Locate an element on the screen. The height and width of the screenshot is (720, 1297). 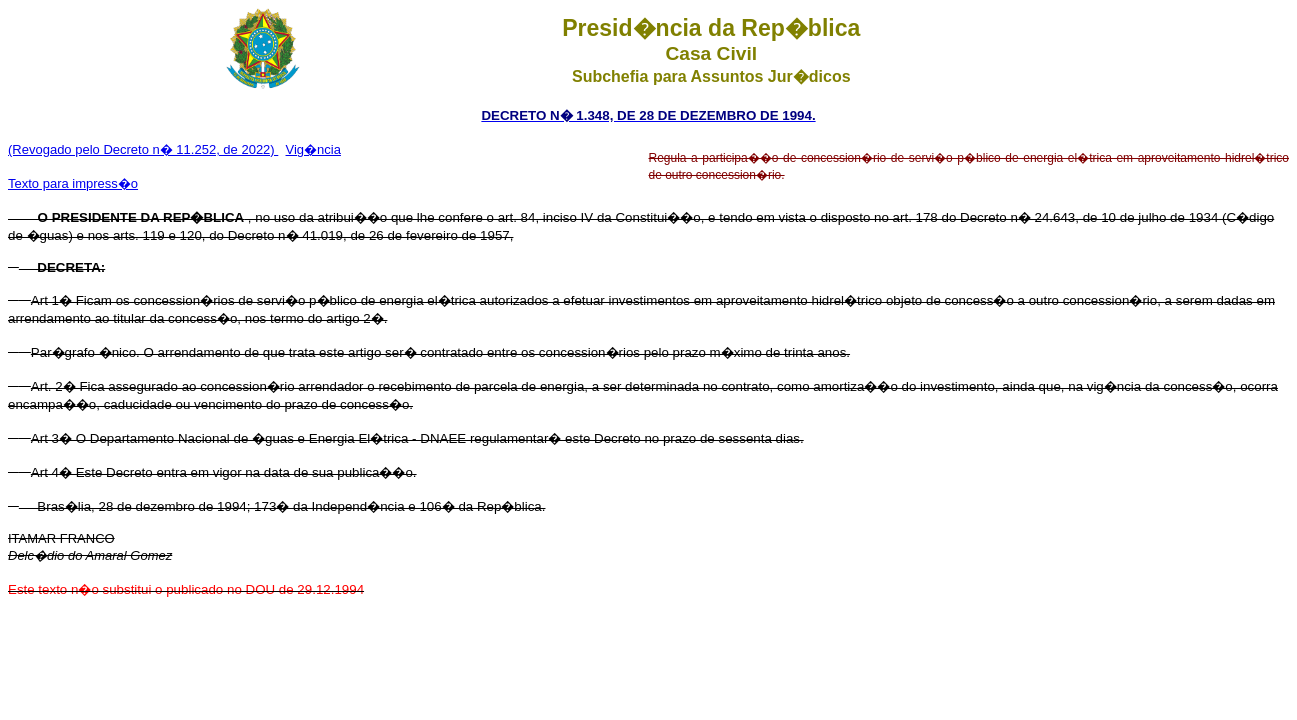
(Revogado pelo Decreto n� 11.252, de 2022) is located at coordinates (143, 149).